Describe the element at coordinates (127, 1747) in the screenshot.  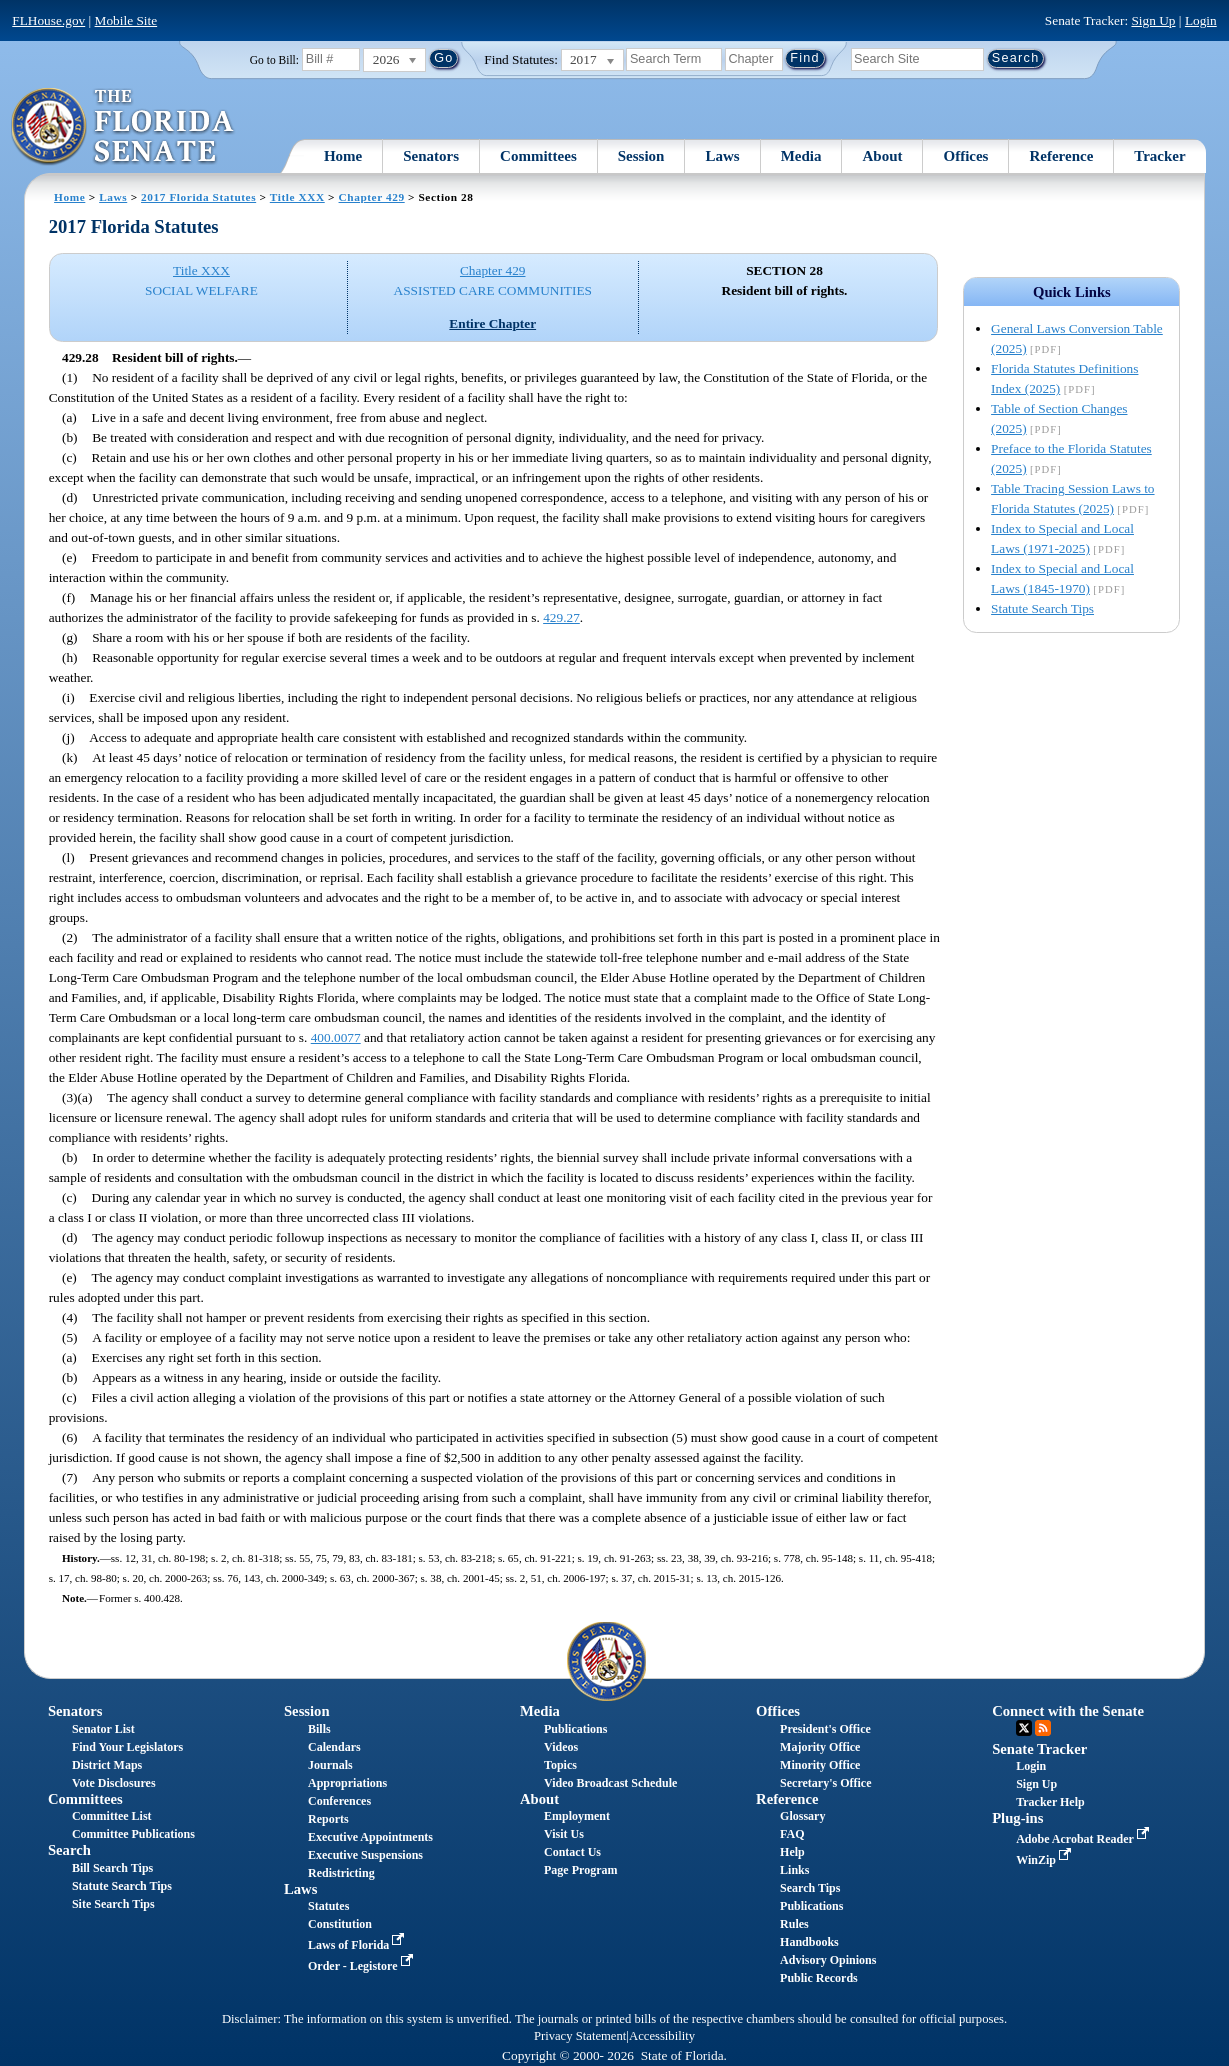
I see `Find Your Legislators` at that location.